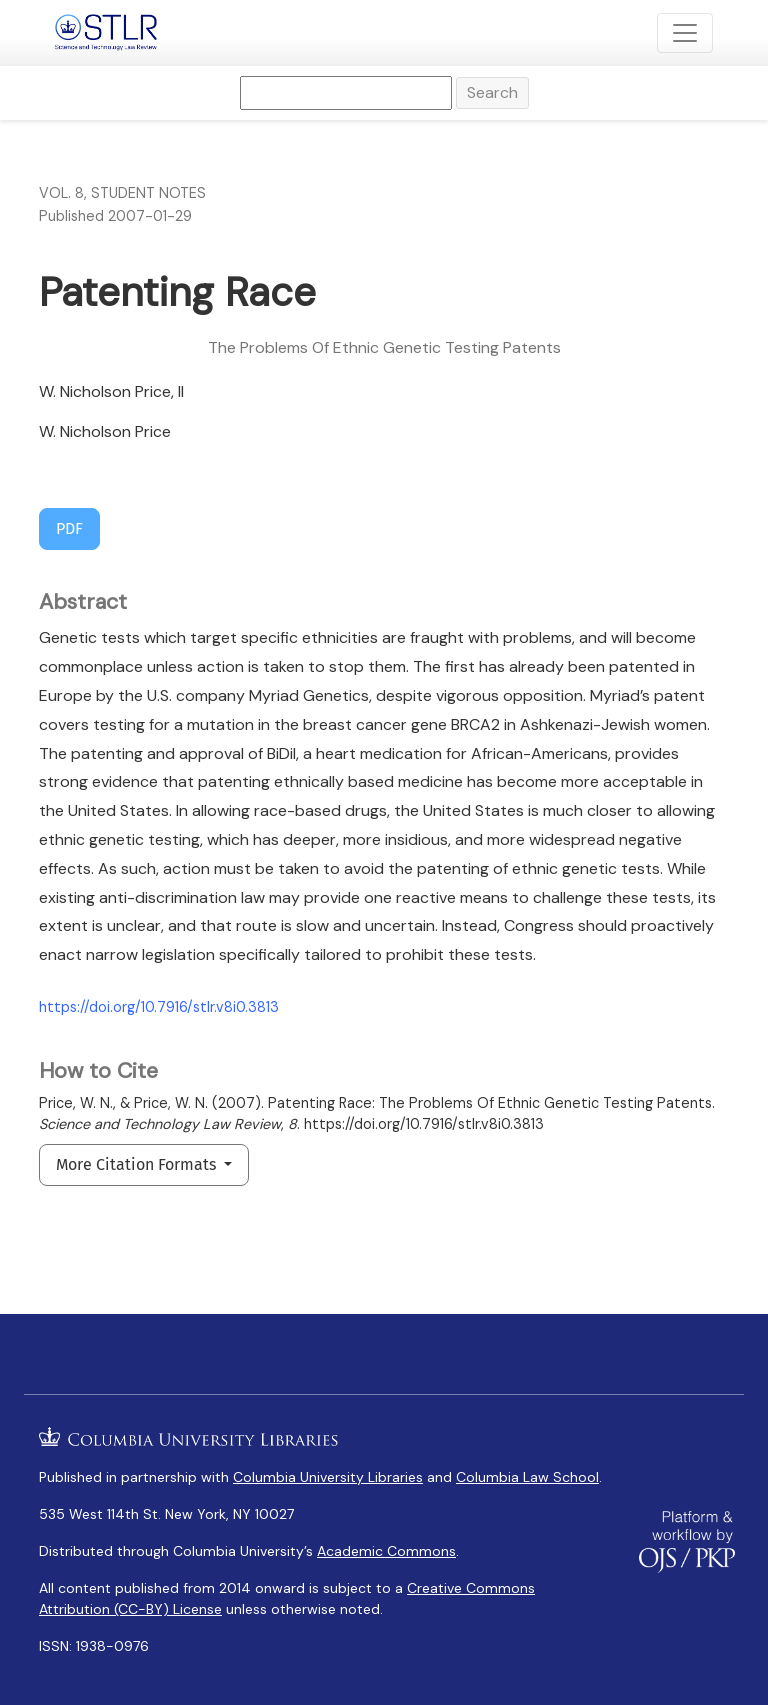 This screenshot has width=768, height=1705. Describe the element at coordinates (527, 1477) in the screenshot. I see `Columbia Law School` at that location.